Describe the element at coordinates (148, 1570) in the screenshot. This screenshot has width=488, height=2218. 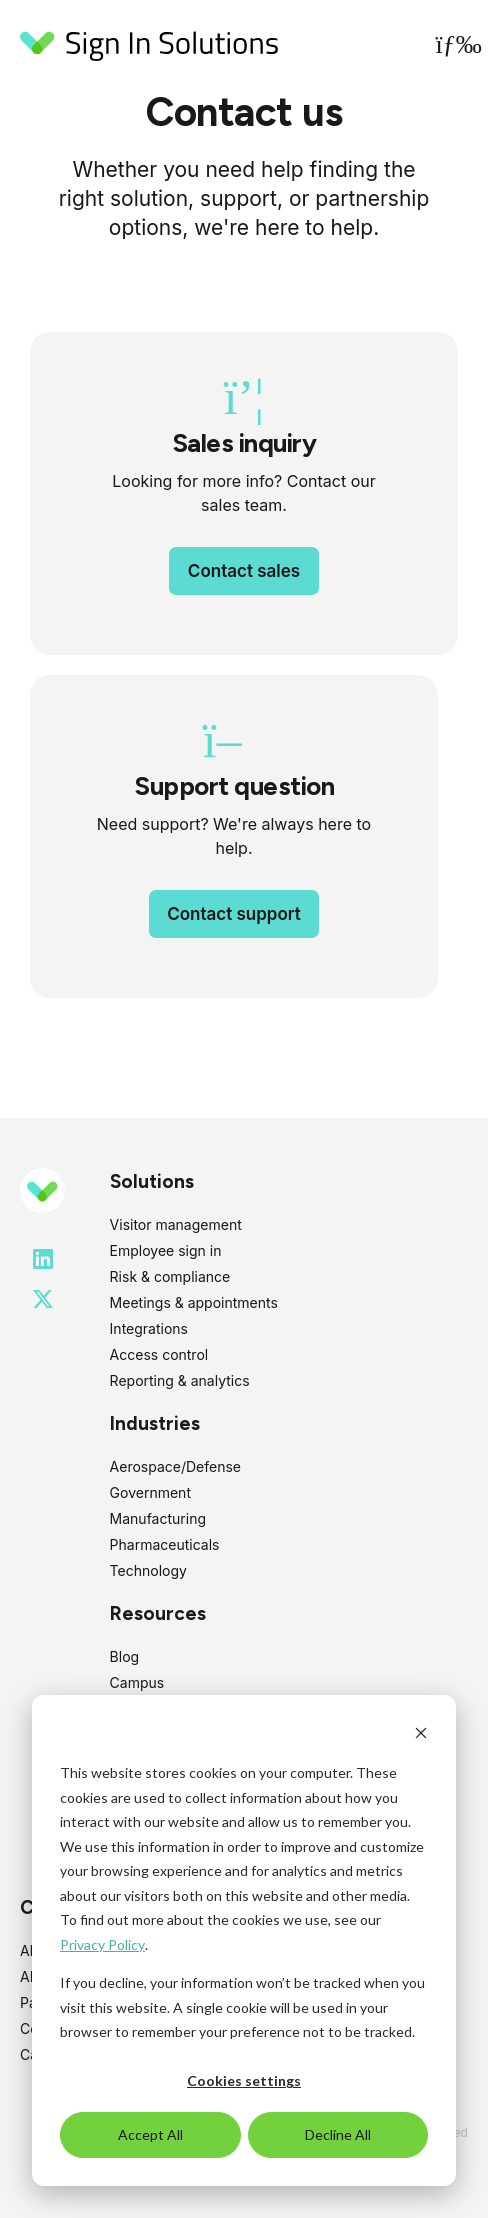
I see `Technology` at that location.